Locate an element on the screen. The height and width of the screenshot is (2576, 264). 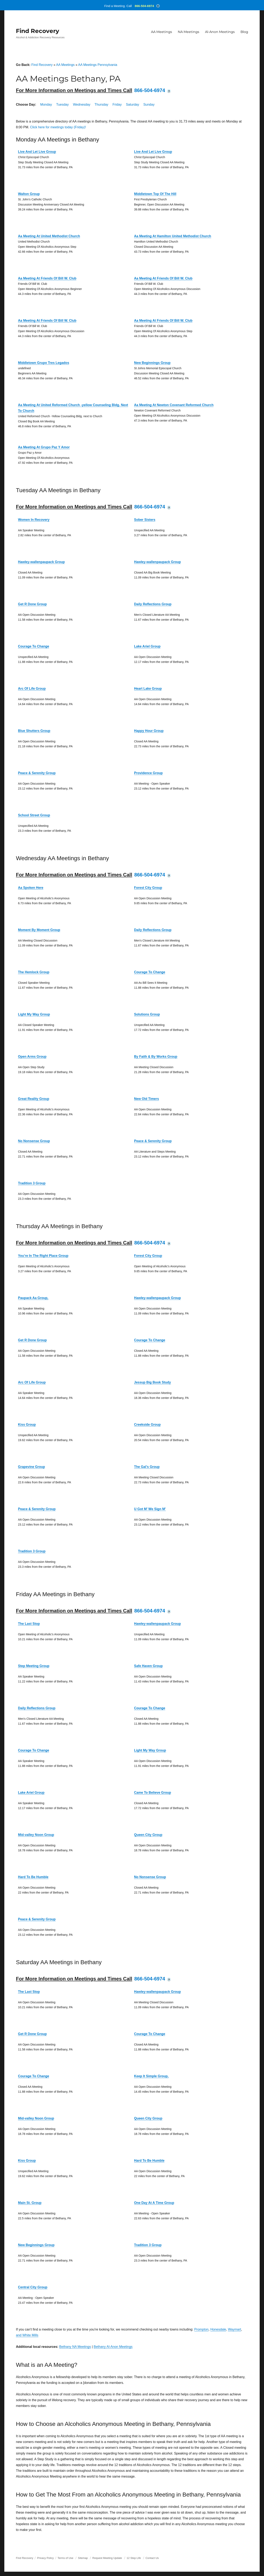
Aa Spoken Here is located at coordinates (30, 887).